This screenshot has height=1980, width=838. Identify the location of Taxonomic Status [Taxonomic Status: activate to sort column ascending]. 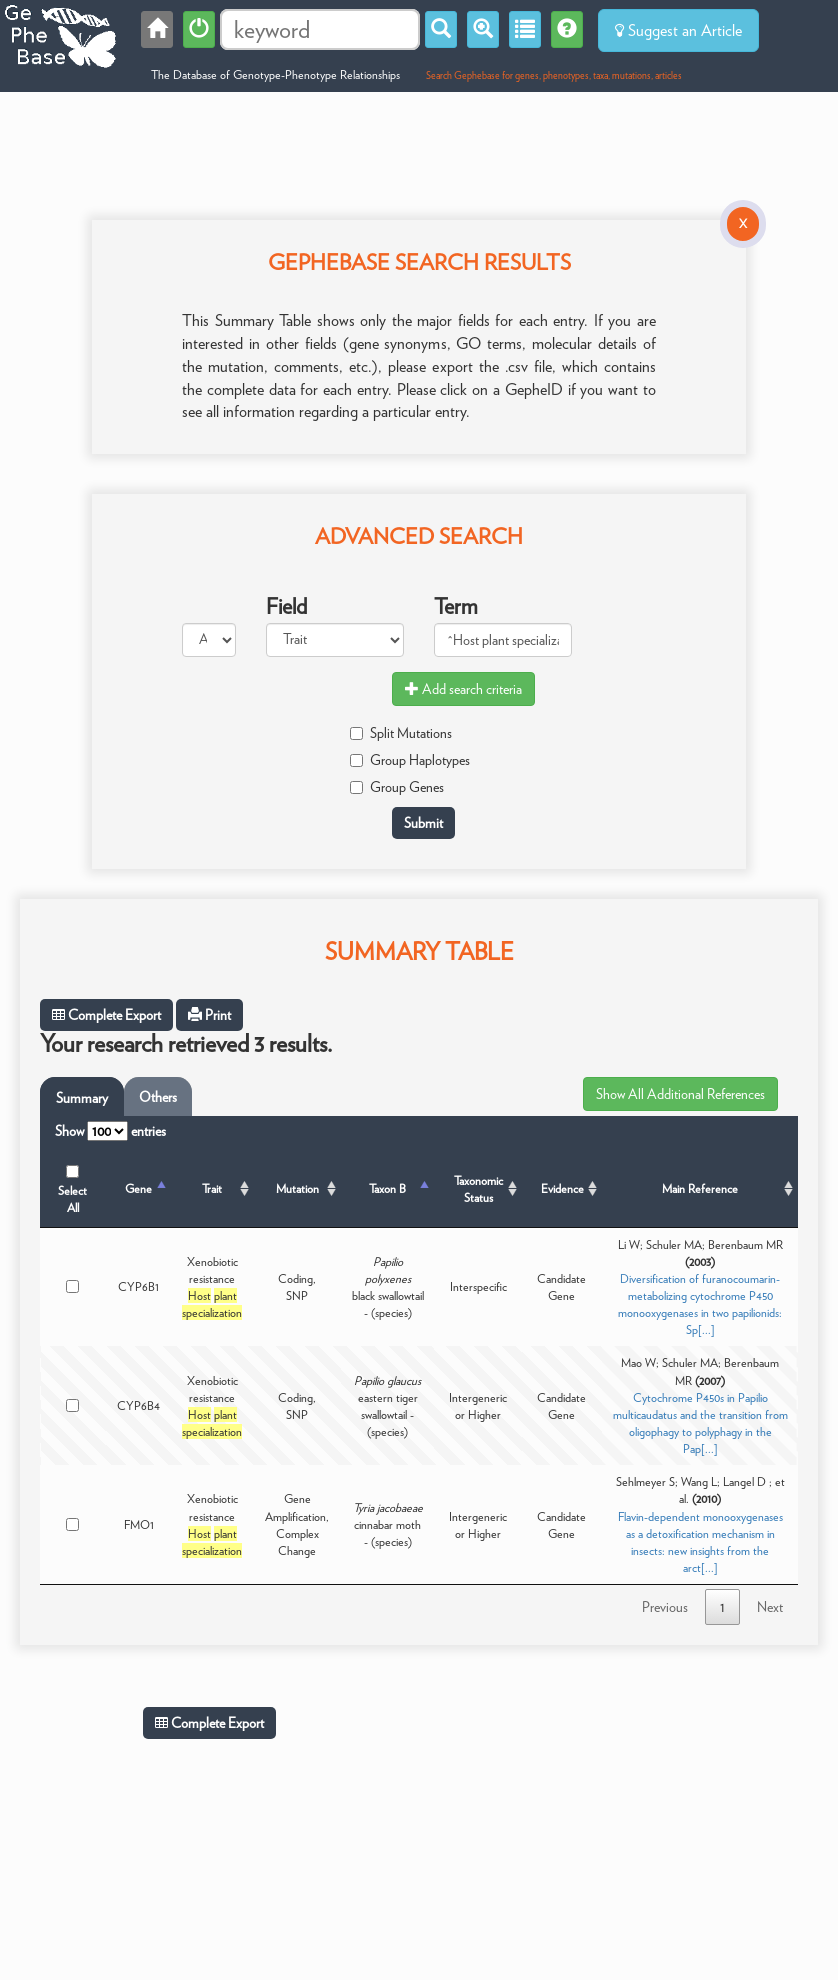
(478, 1189).